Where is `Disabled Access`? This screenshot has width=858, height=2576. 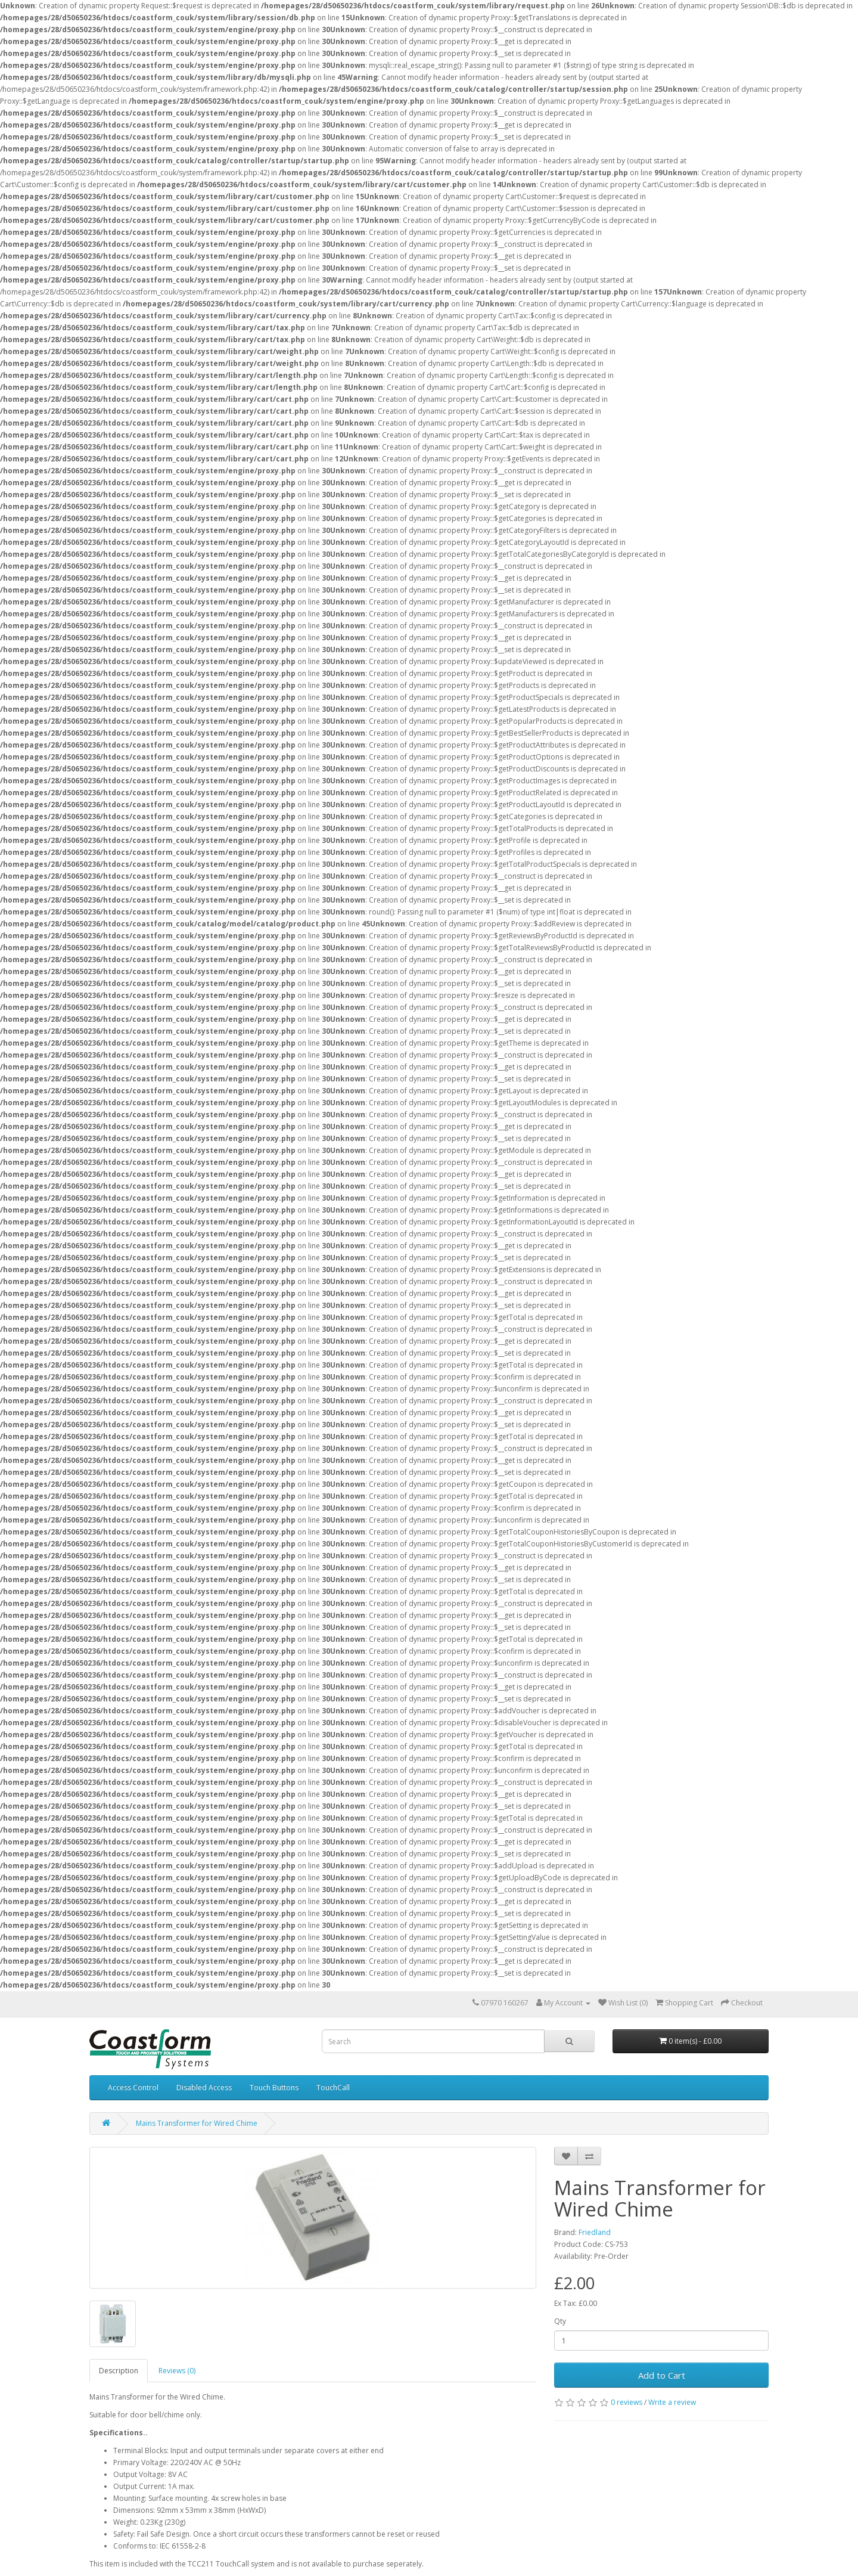
Disabled Access is located at coordinates (204, 2087).